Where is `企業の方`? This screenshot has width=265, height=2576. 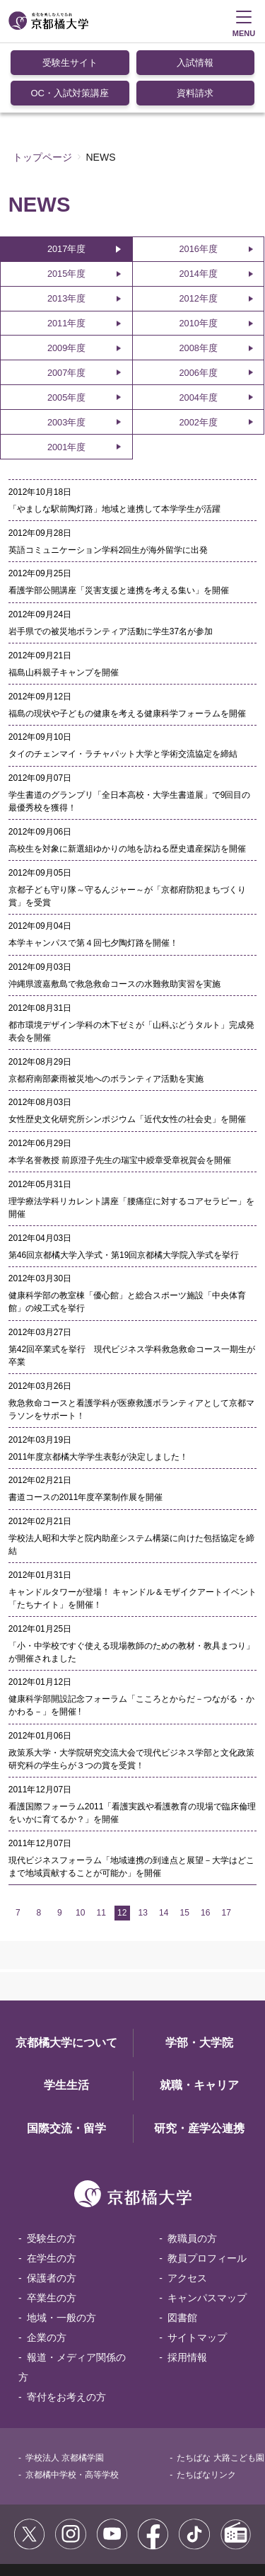 企業の方 is located at coordinates (46, 2266).